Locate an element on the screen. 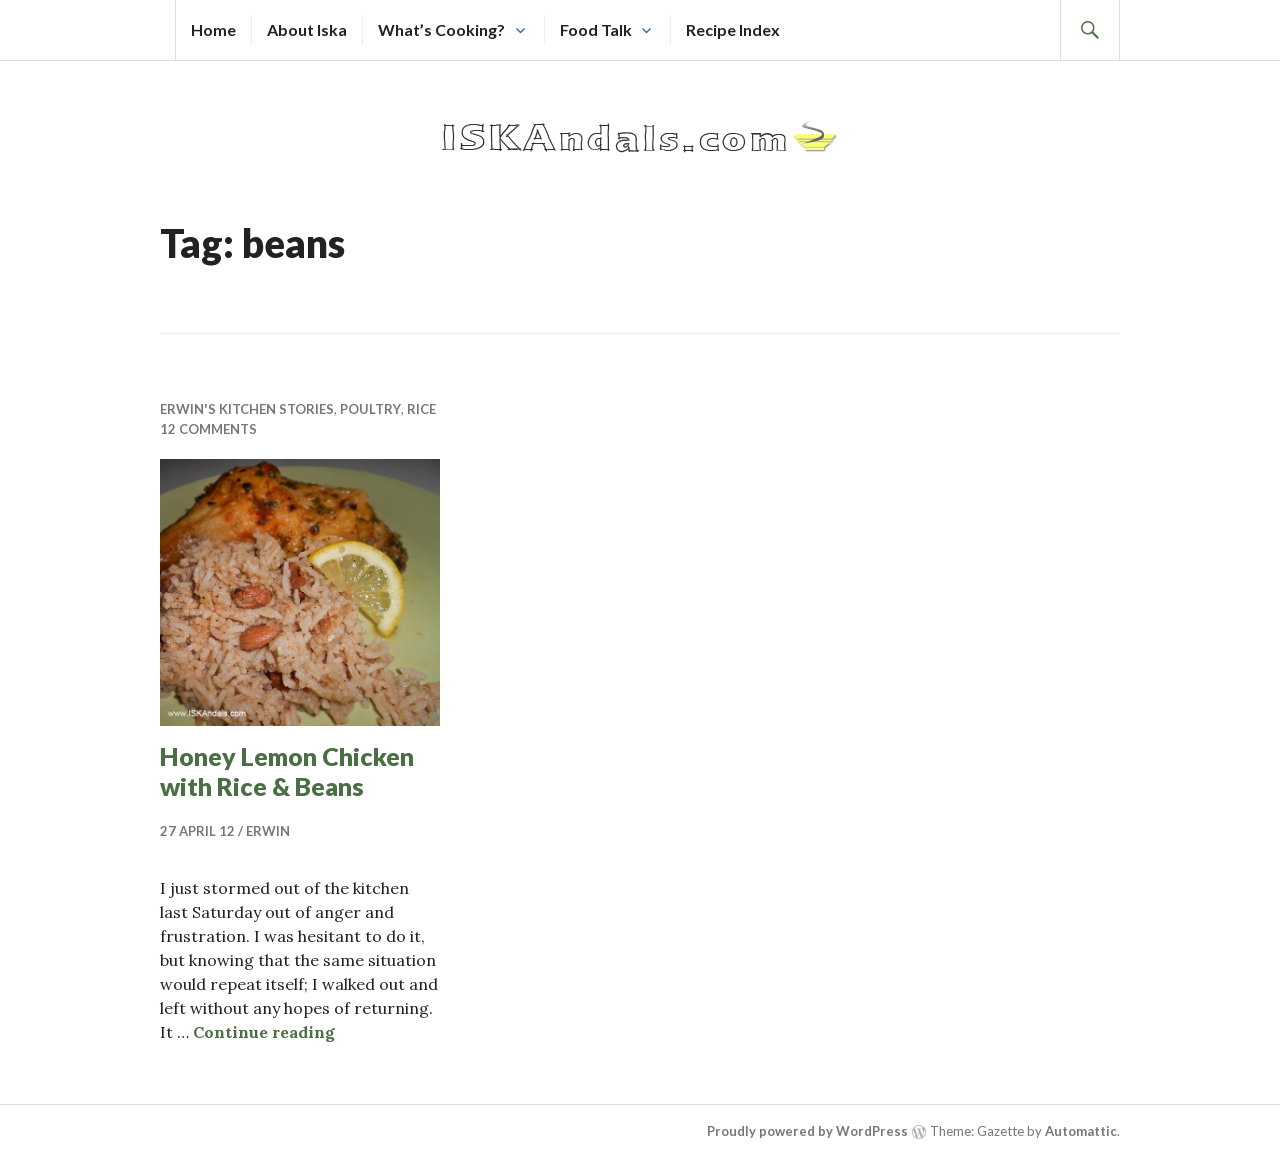  Honey Lemon Chicken with Rice & Beans is located at coordinates (287, 771).